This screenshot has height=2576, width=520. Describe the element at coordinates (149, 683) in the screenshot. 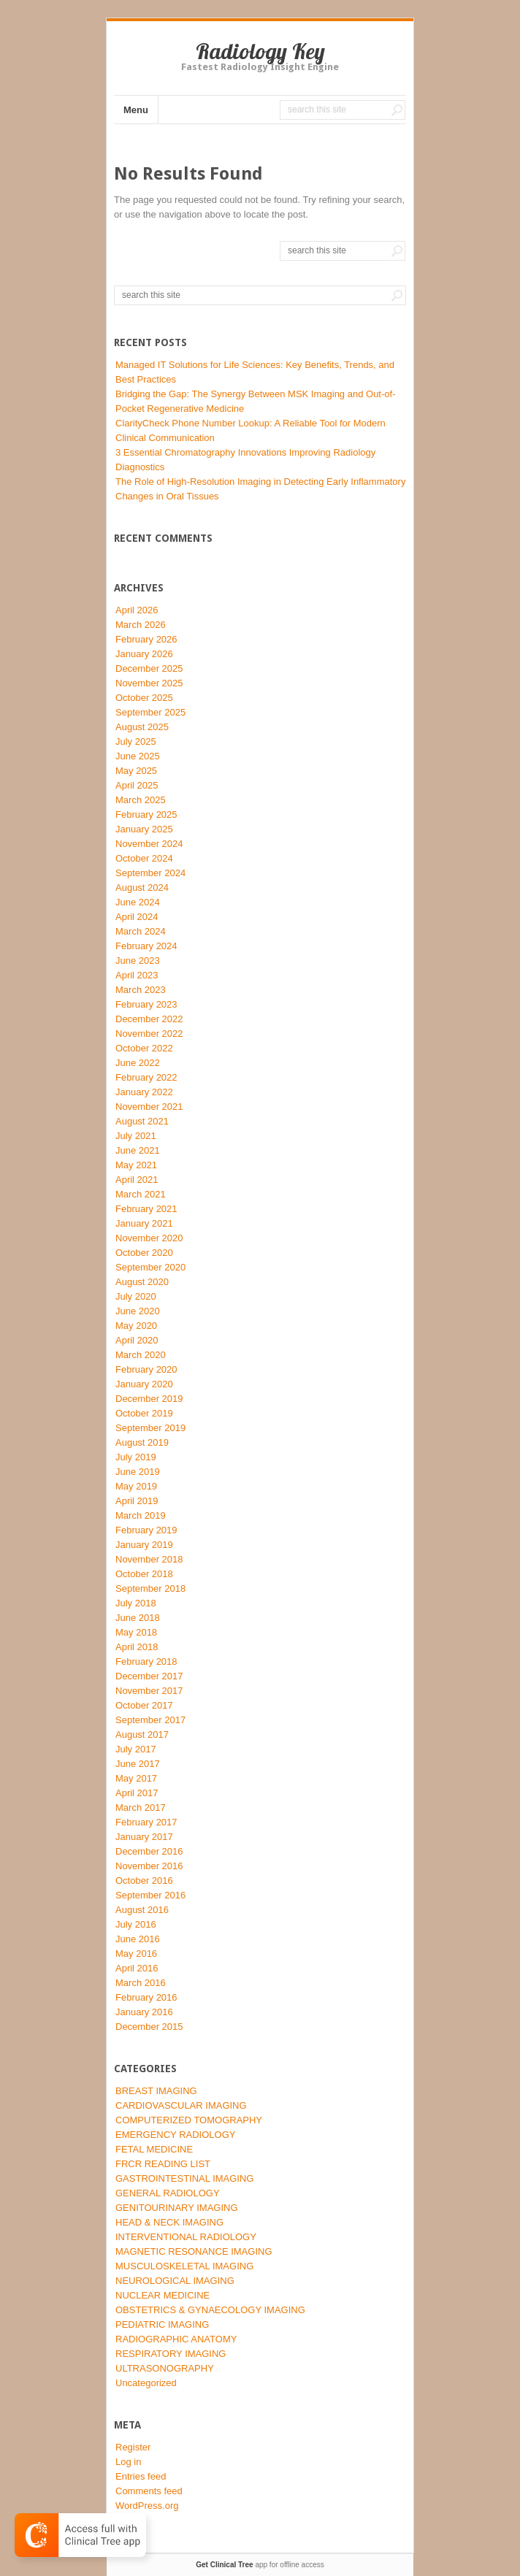

I see `November 2025` at that location.